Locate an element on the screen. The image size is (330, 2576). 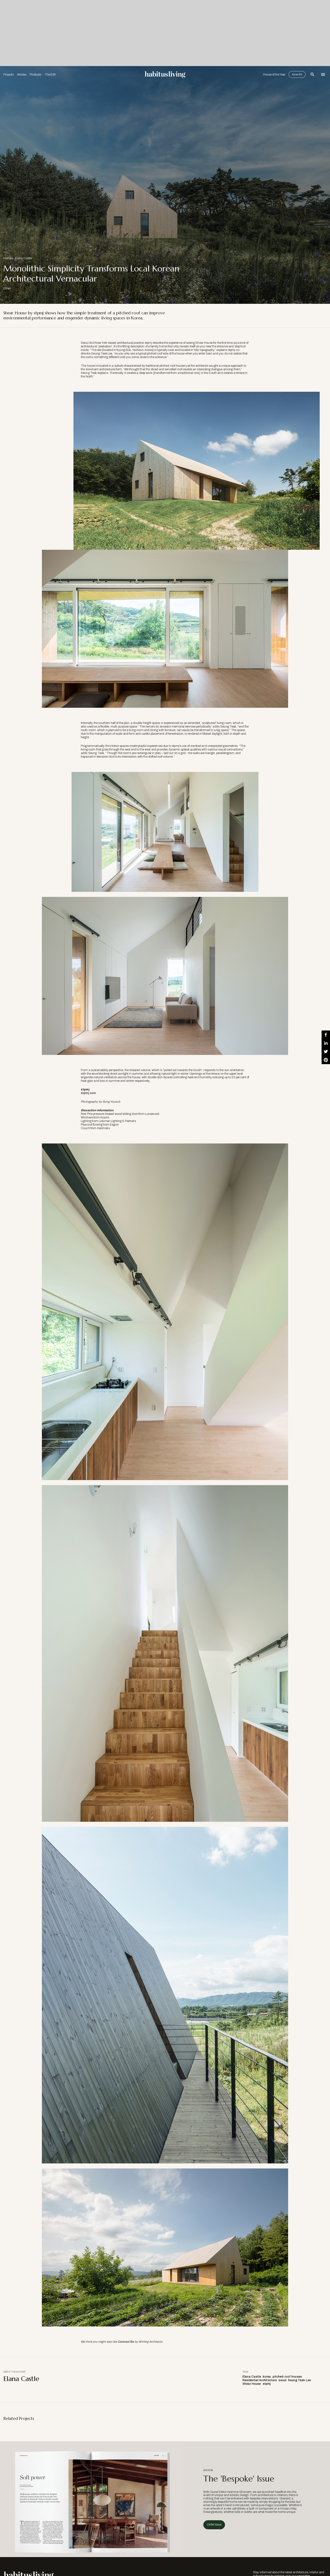
Shear House is located at coordinates (251, 2383).